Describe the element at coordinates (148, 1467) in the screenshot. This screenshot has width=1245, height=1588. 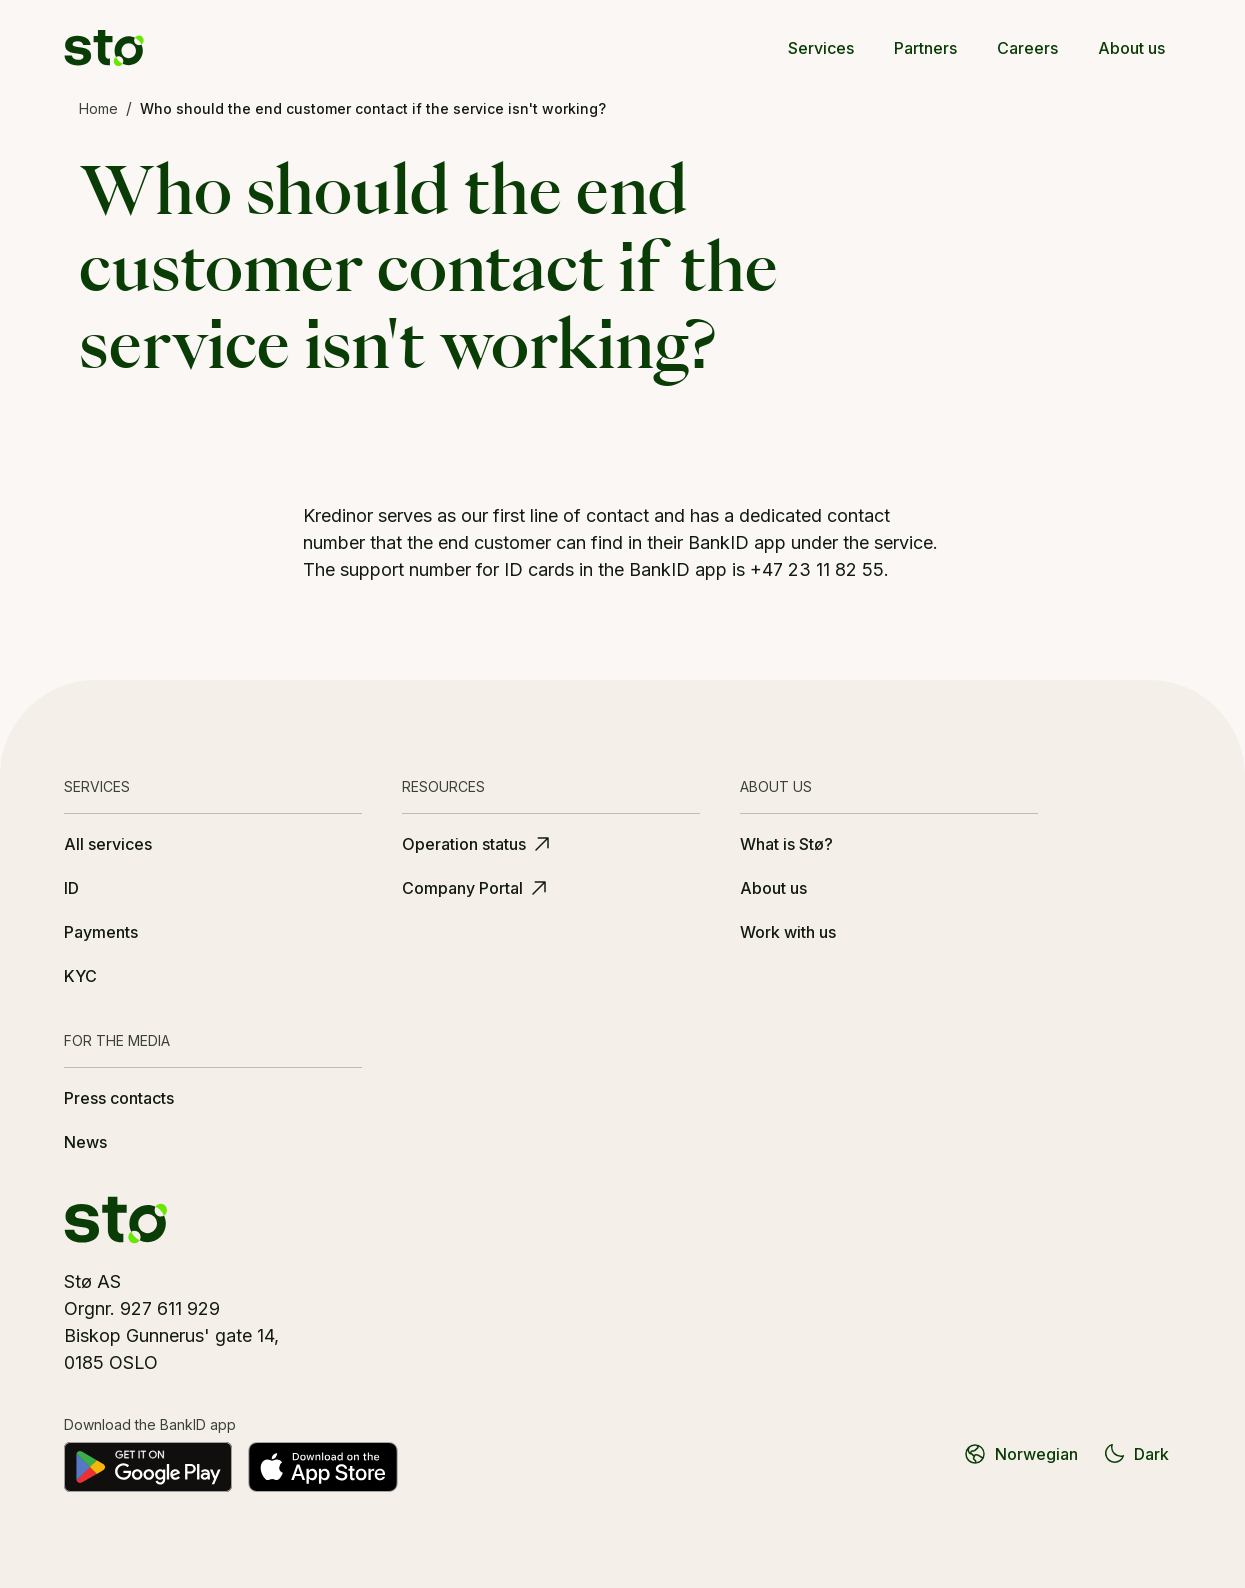
I see `[Get it on Google Play]` at that location.